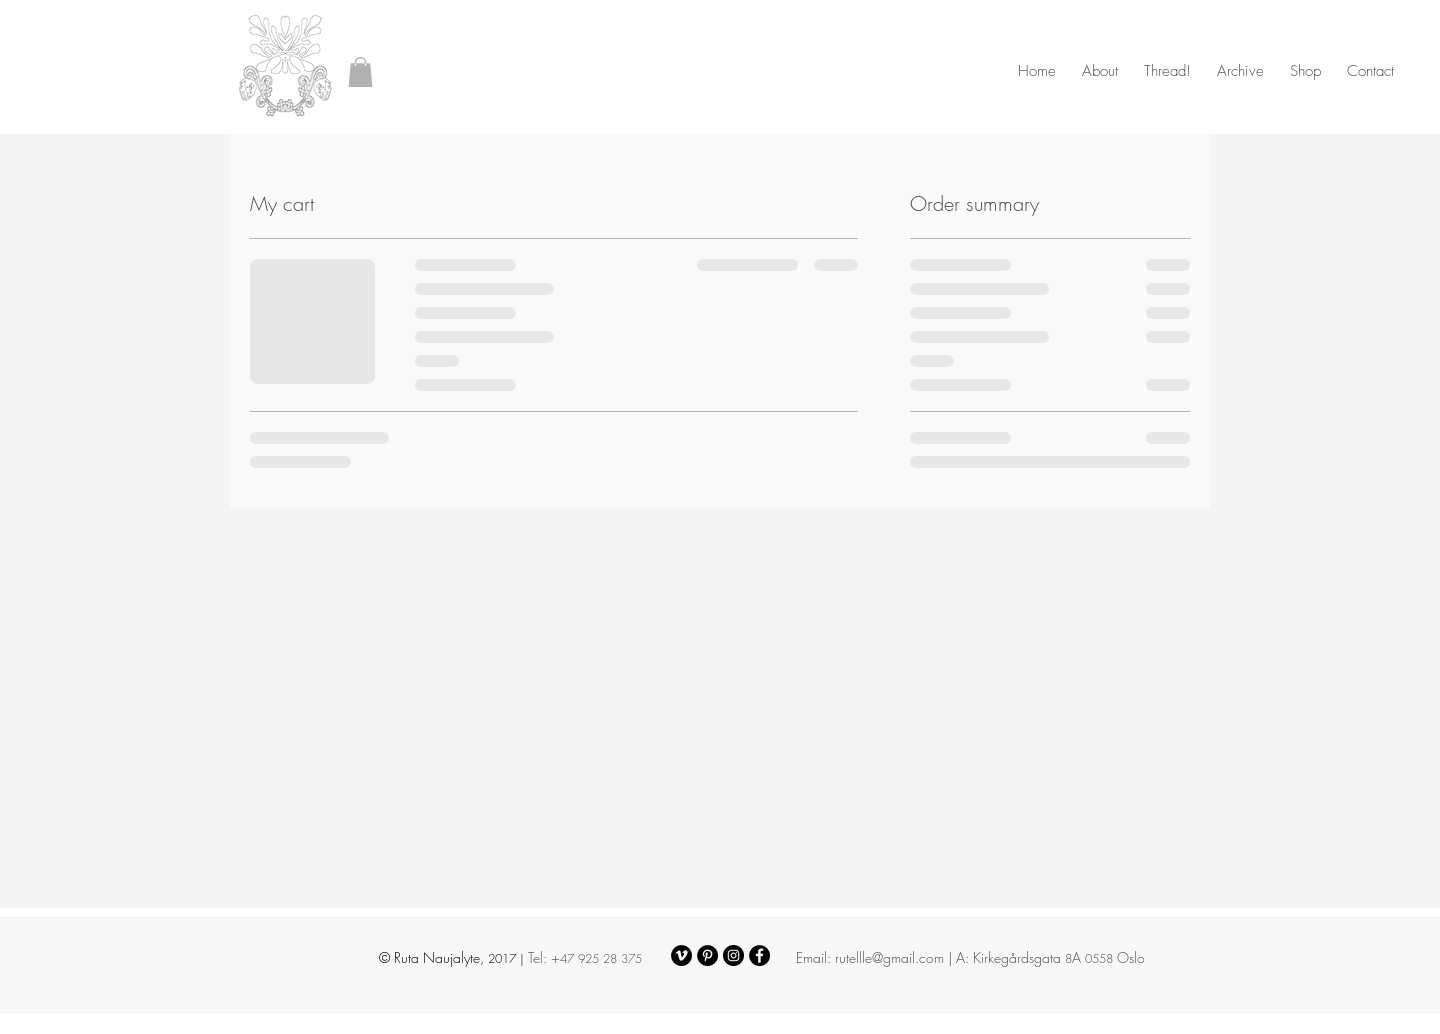 The width and height of the screenshot is (1440, 1034). What do you see at coordinates (759, 955) in the screenshot?
I see `[Facebook - Black Circle]` at bounding box center [759, 955].